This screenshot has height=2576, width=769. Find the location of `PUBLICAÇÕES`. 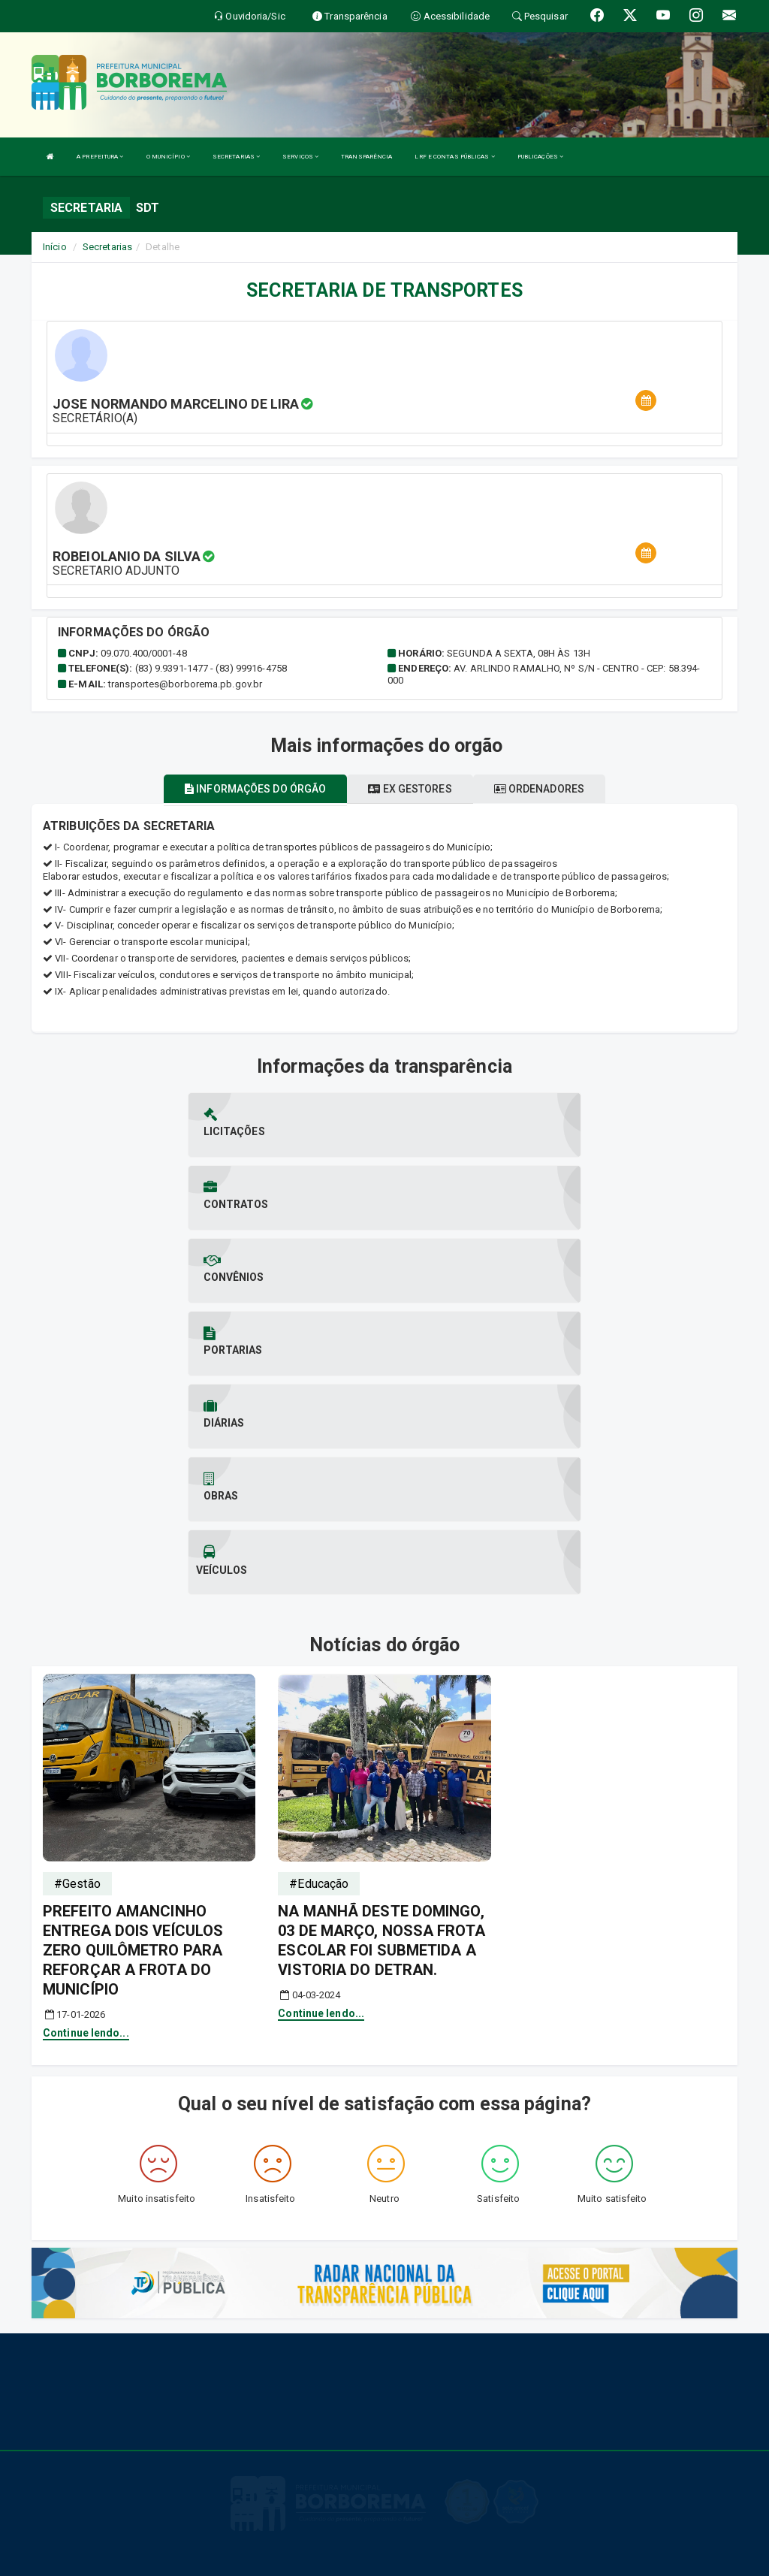

PUBLICAÇÕES is located at coordinates (540, 156).